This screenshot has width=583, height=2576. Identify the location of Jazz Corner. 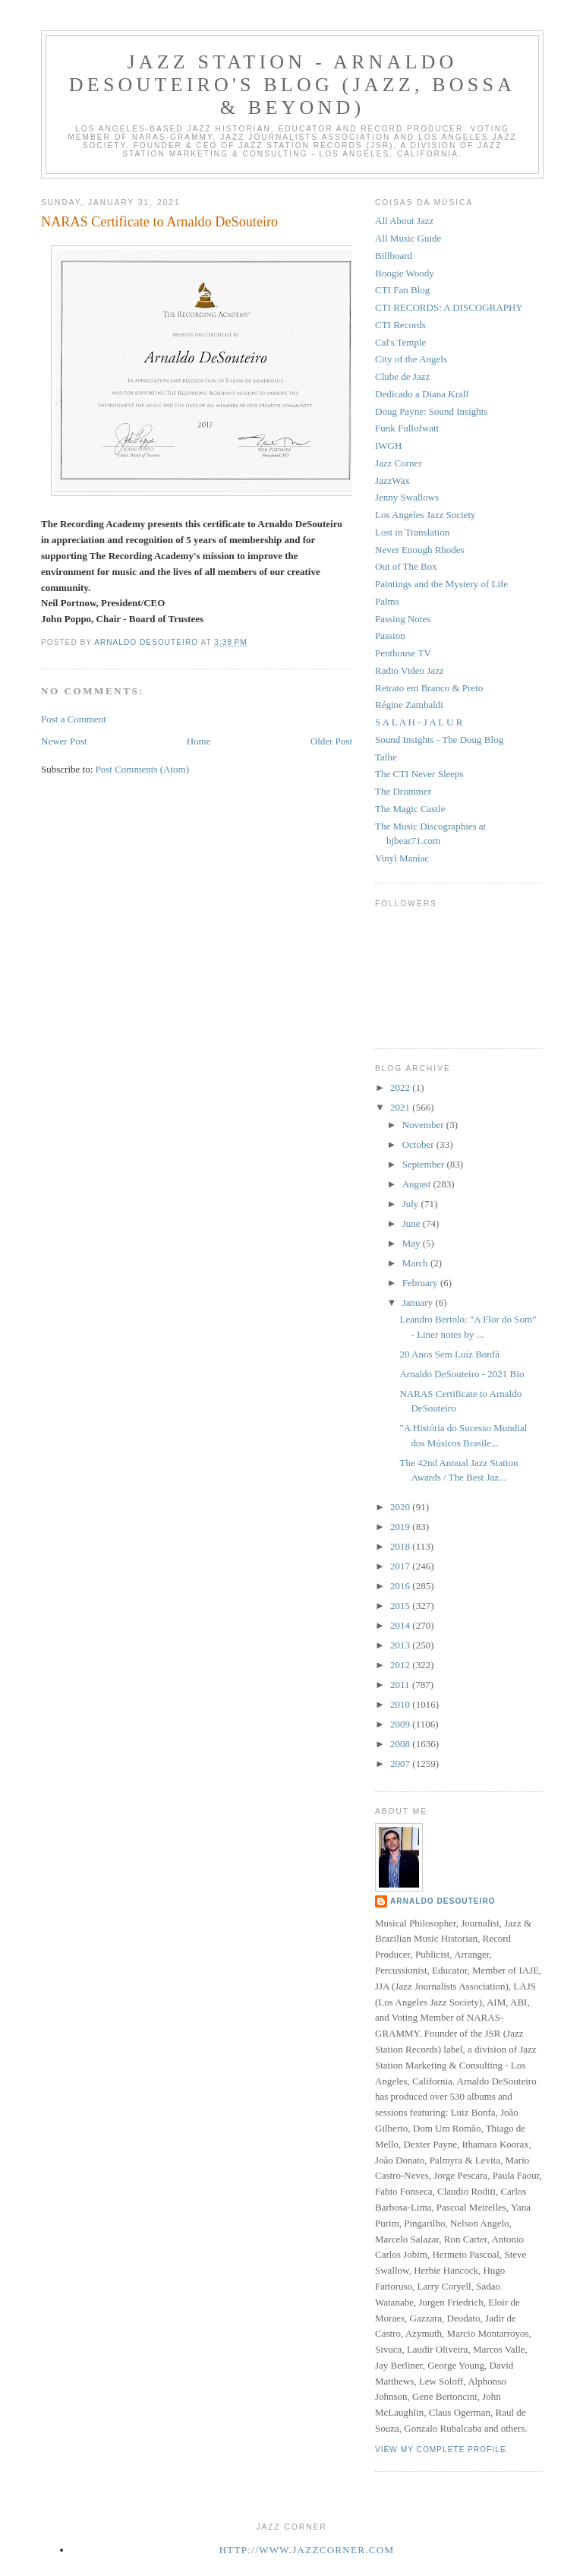
(398, 463).